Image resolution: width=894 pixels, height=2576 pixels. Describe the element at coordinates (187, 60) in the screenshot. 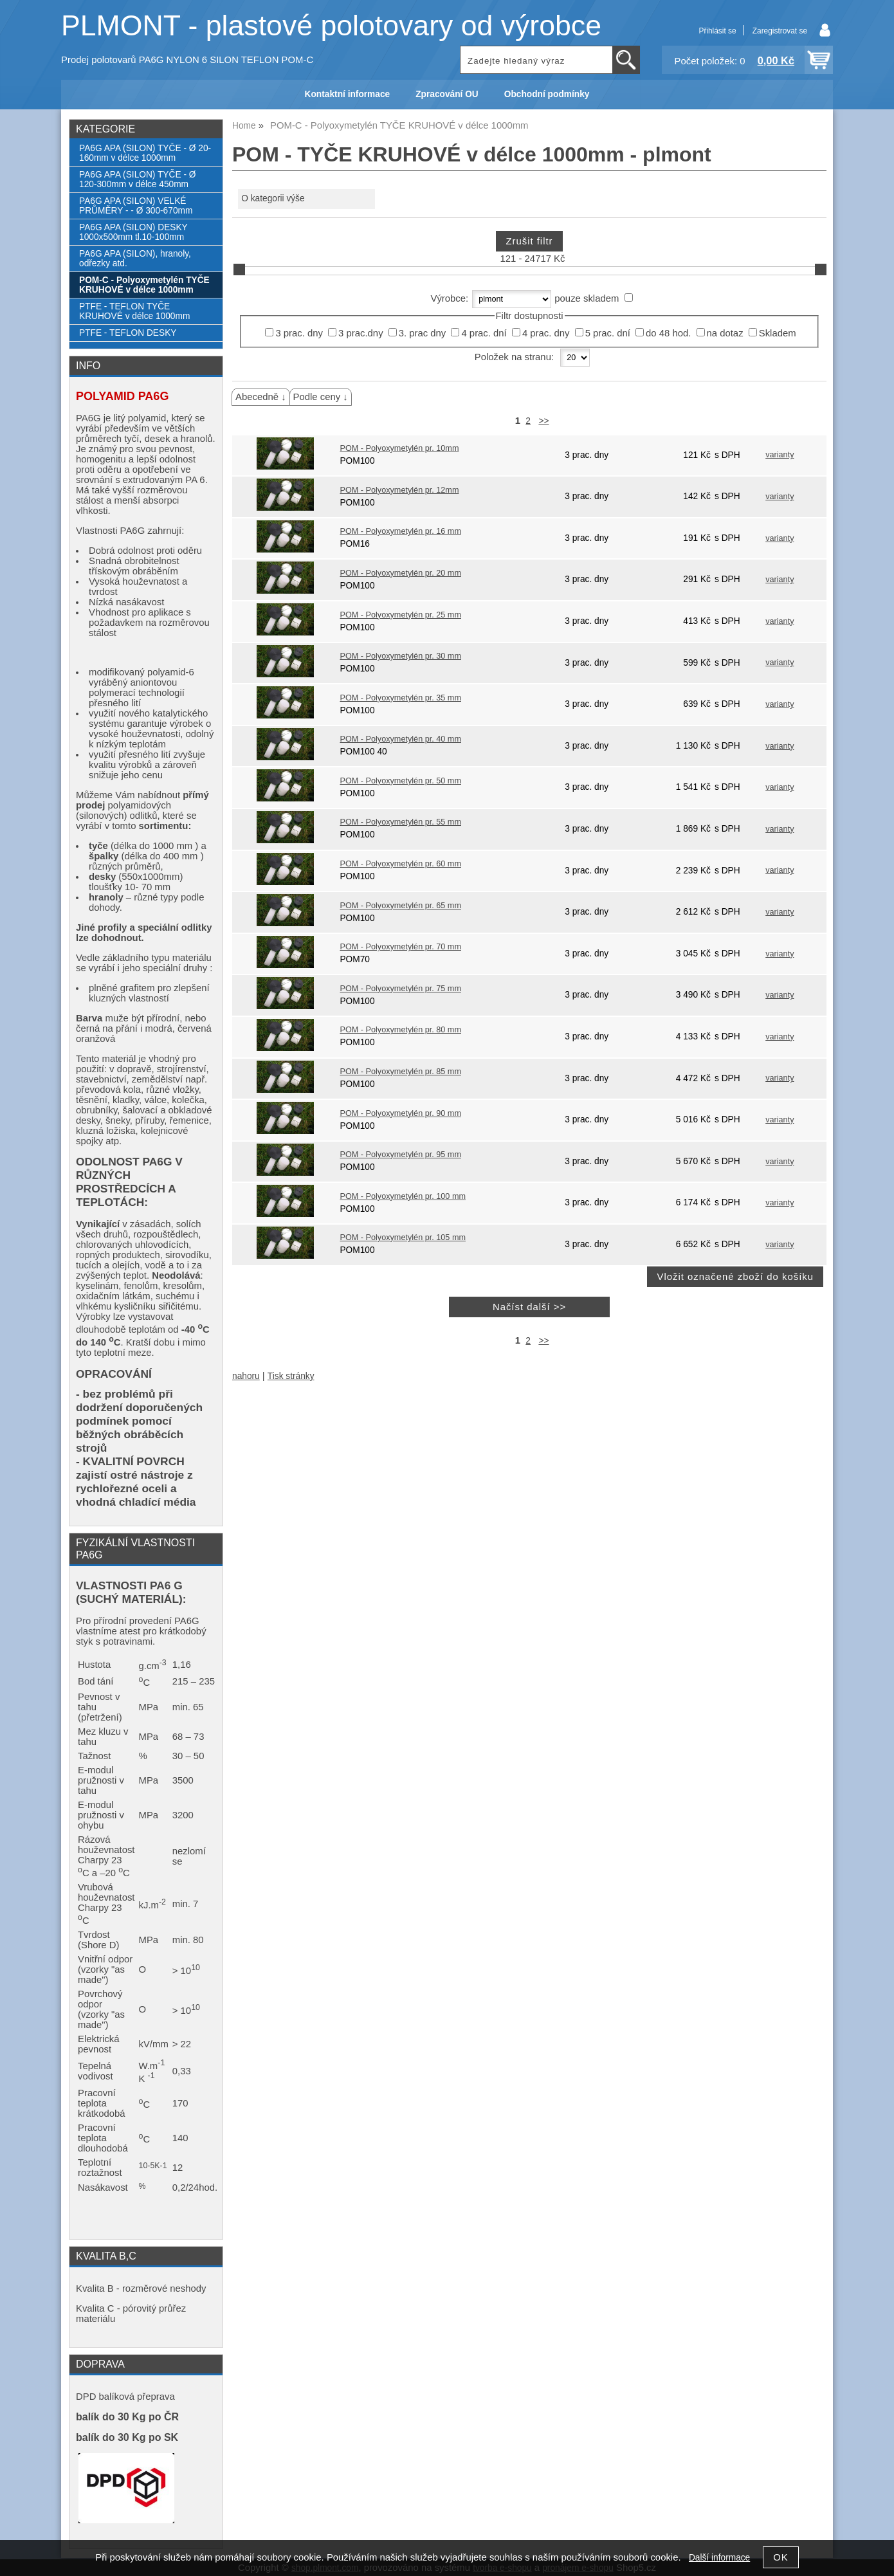

I see `Prodej polotovarů PA6G NYLON 6 SILON TEFLON POM-C` at that location.